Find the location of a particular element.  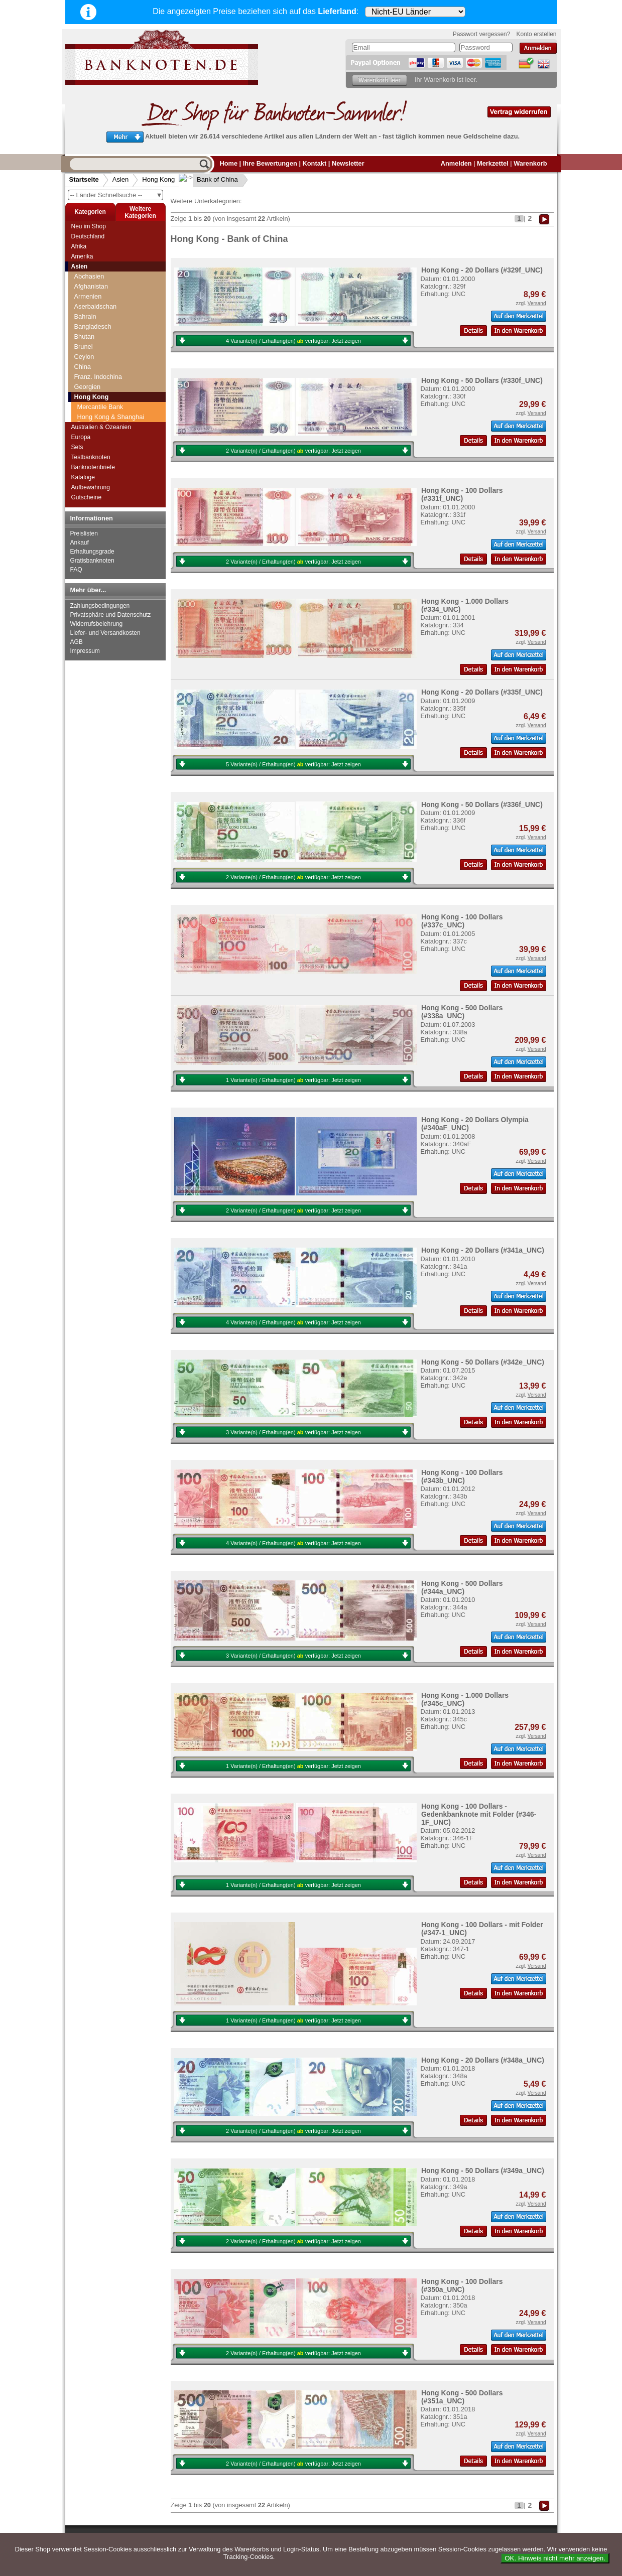

Indonesien is located at coordinates (90, 412).